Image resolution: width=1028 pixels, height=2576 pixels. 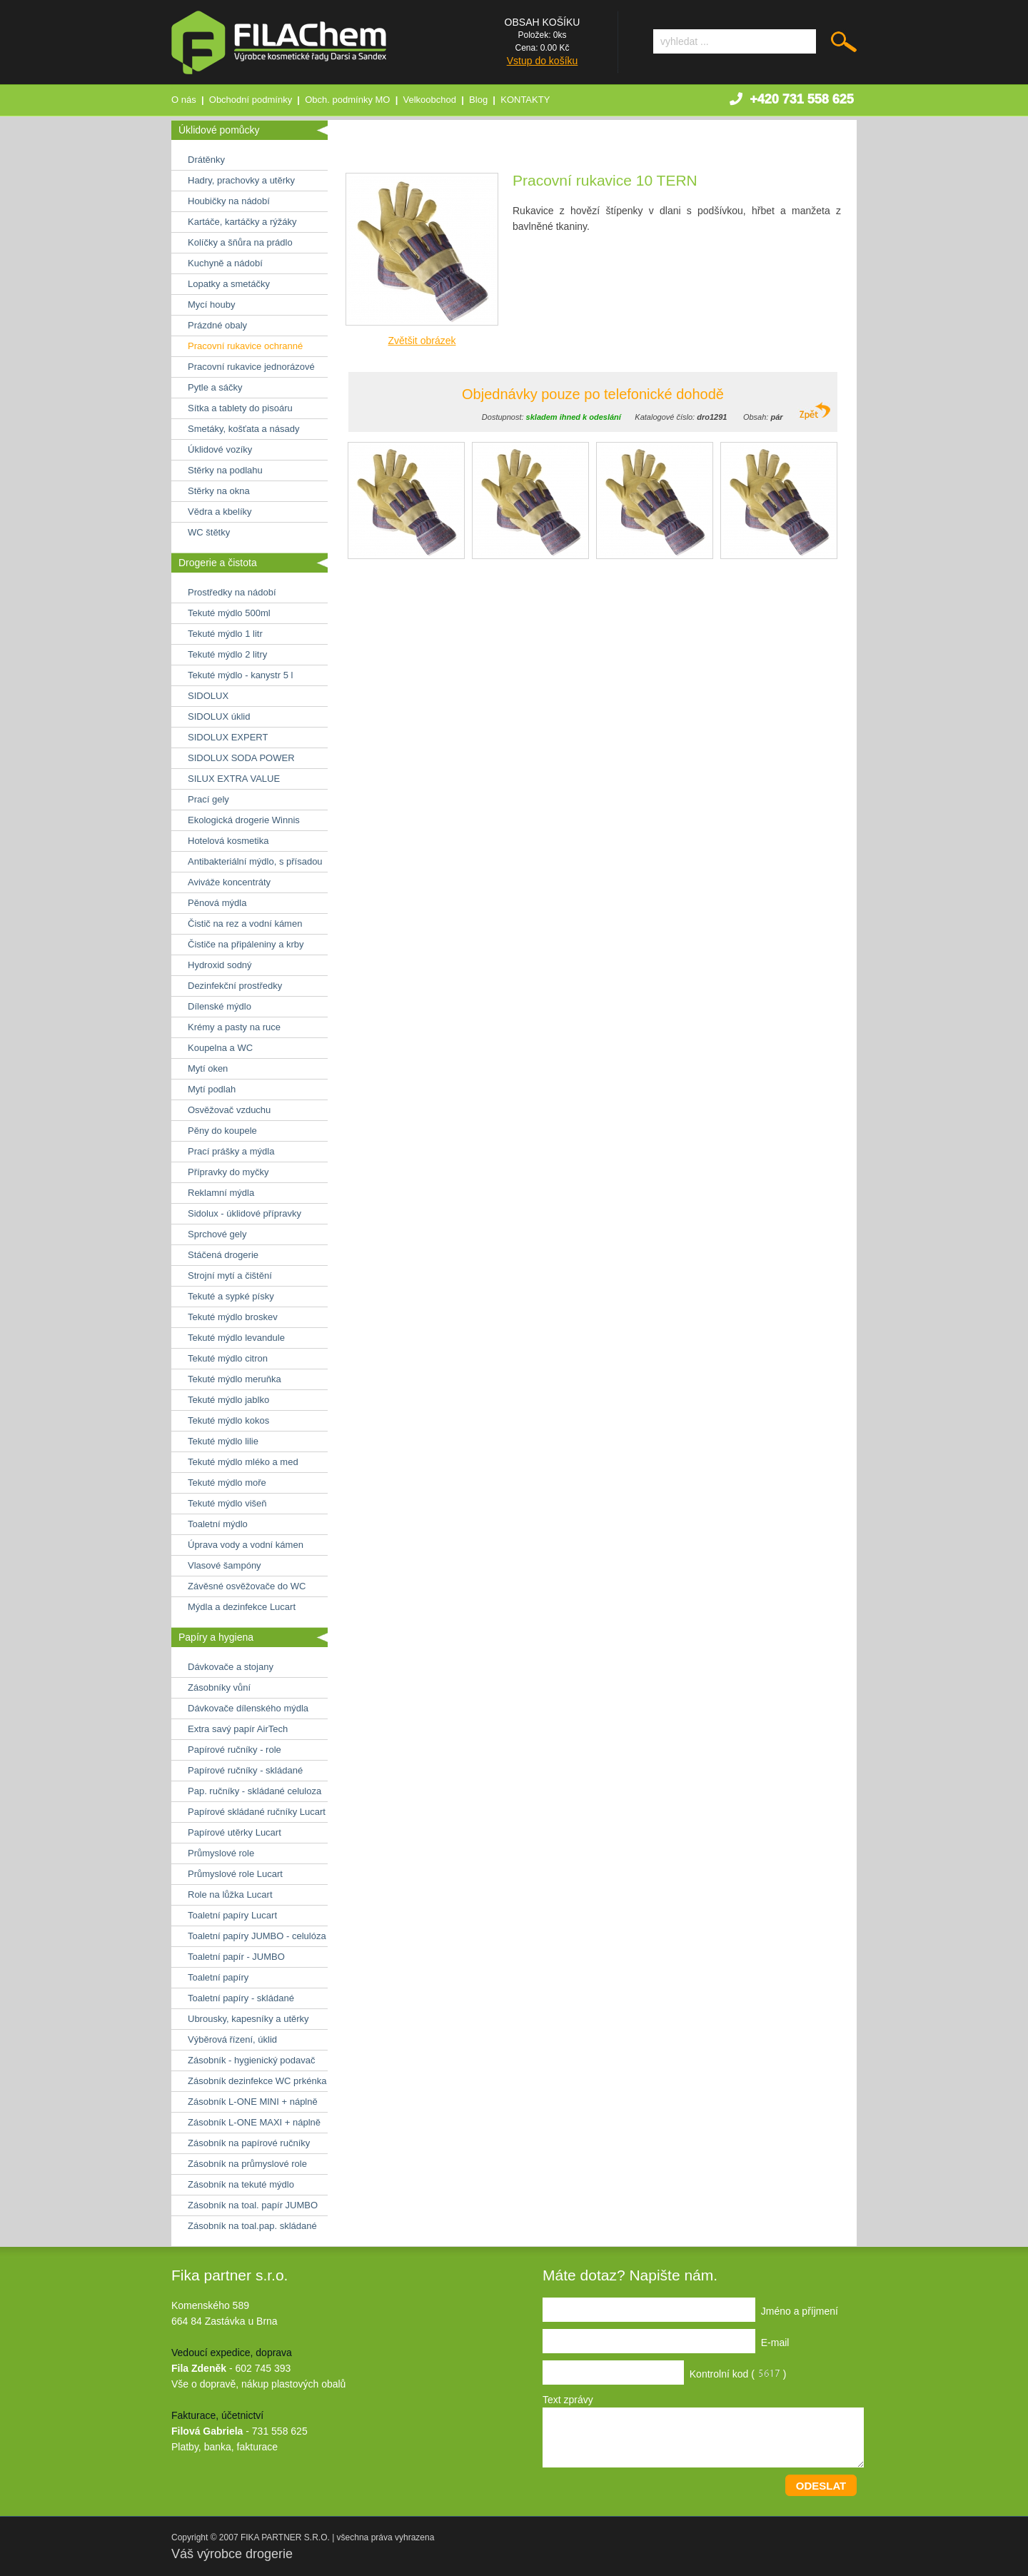 I want to click on Mytí podlah, so click(x=212, y=1089).